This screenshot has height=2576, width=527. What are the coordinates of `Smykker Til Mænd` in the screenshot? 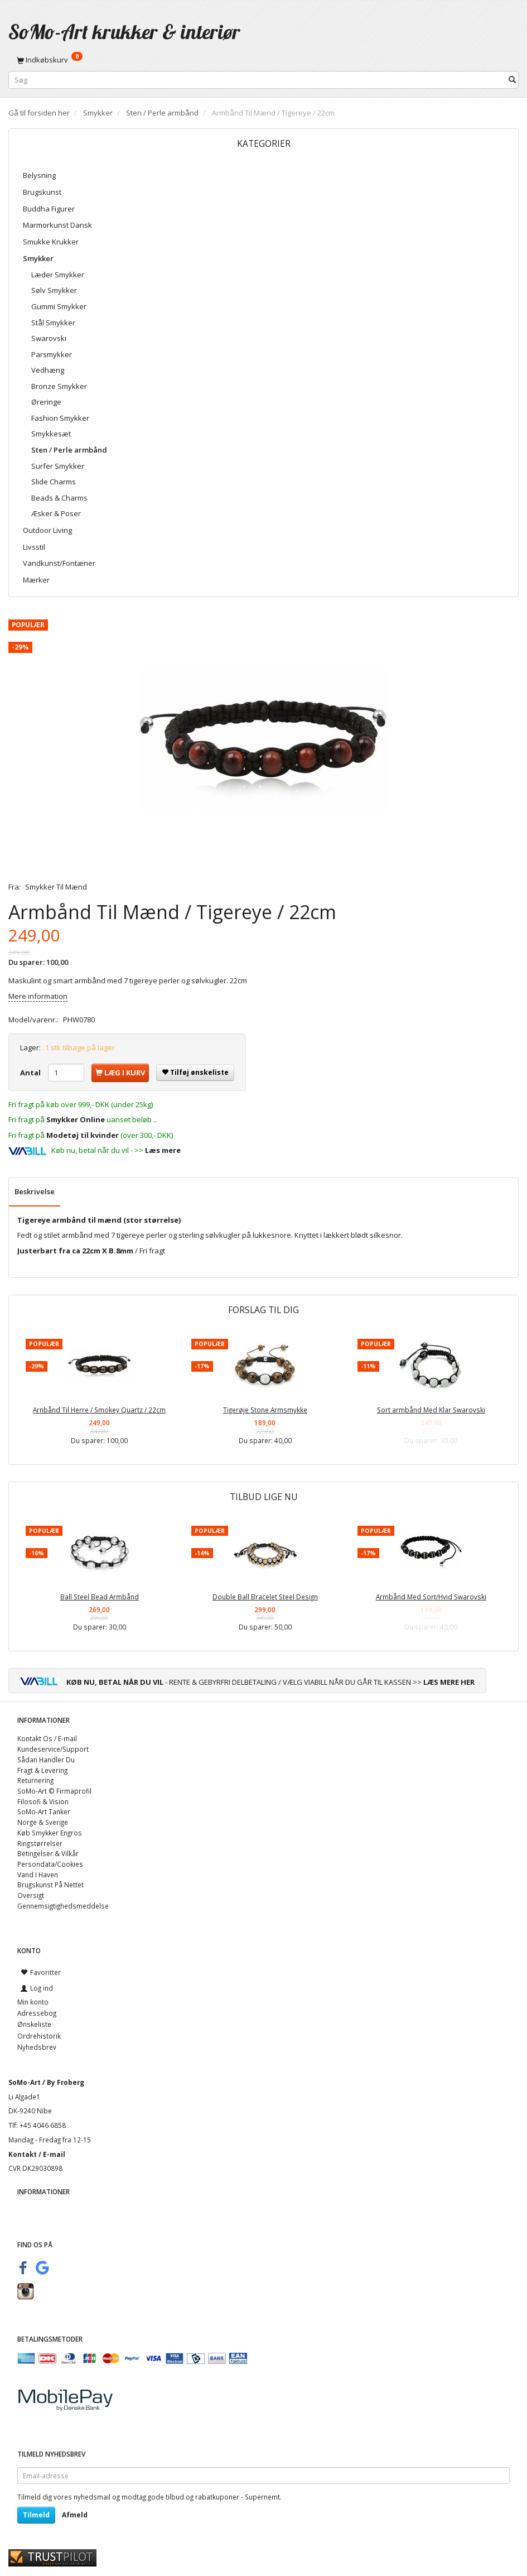 It's located at (56, 887).